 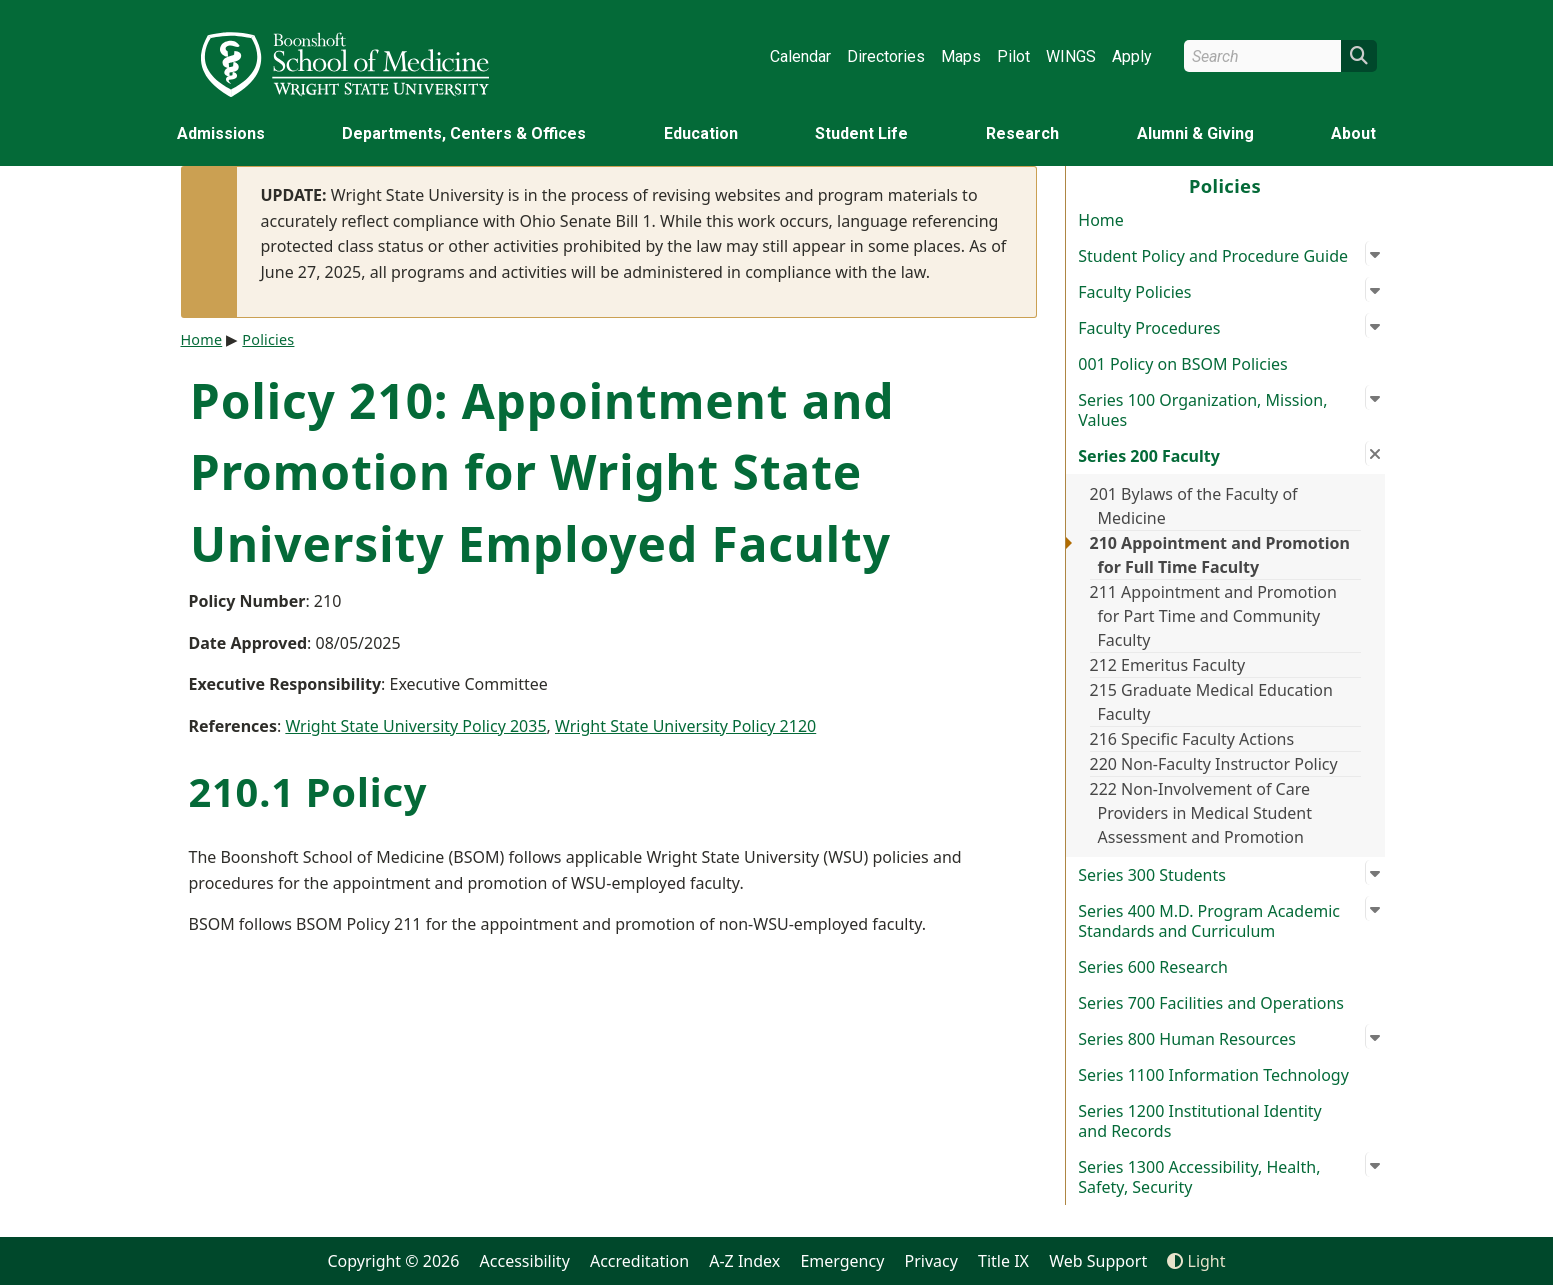 What do you see at coordinates (1192, 739) in the screenshot?
I see `216 Specific Faculty Actions` at bounding box center [1192, 739].